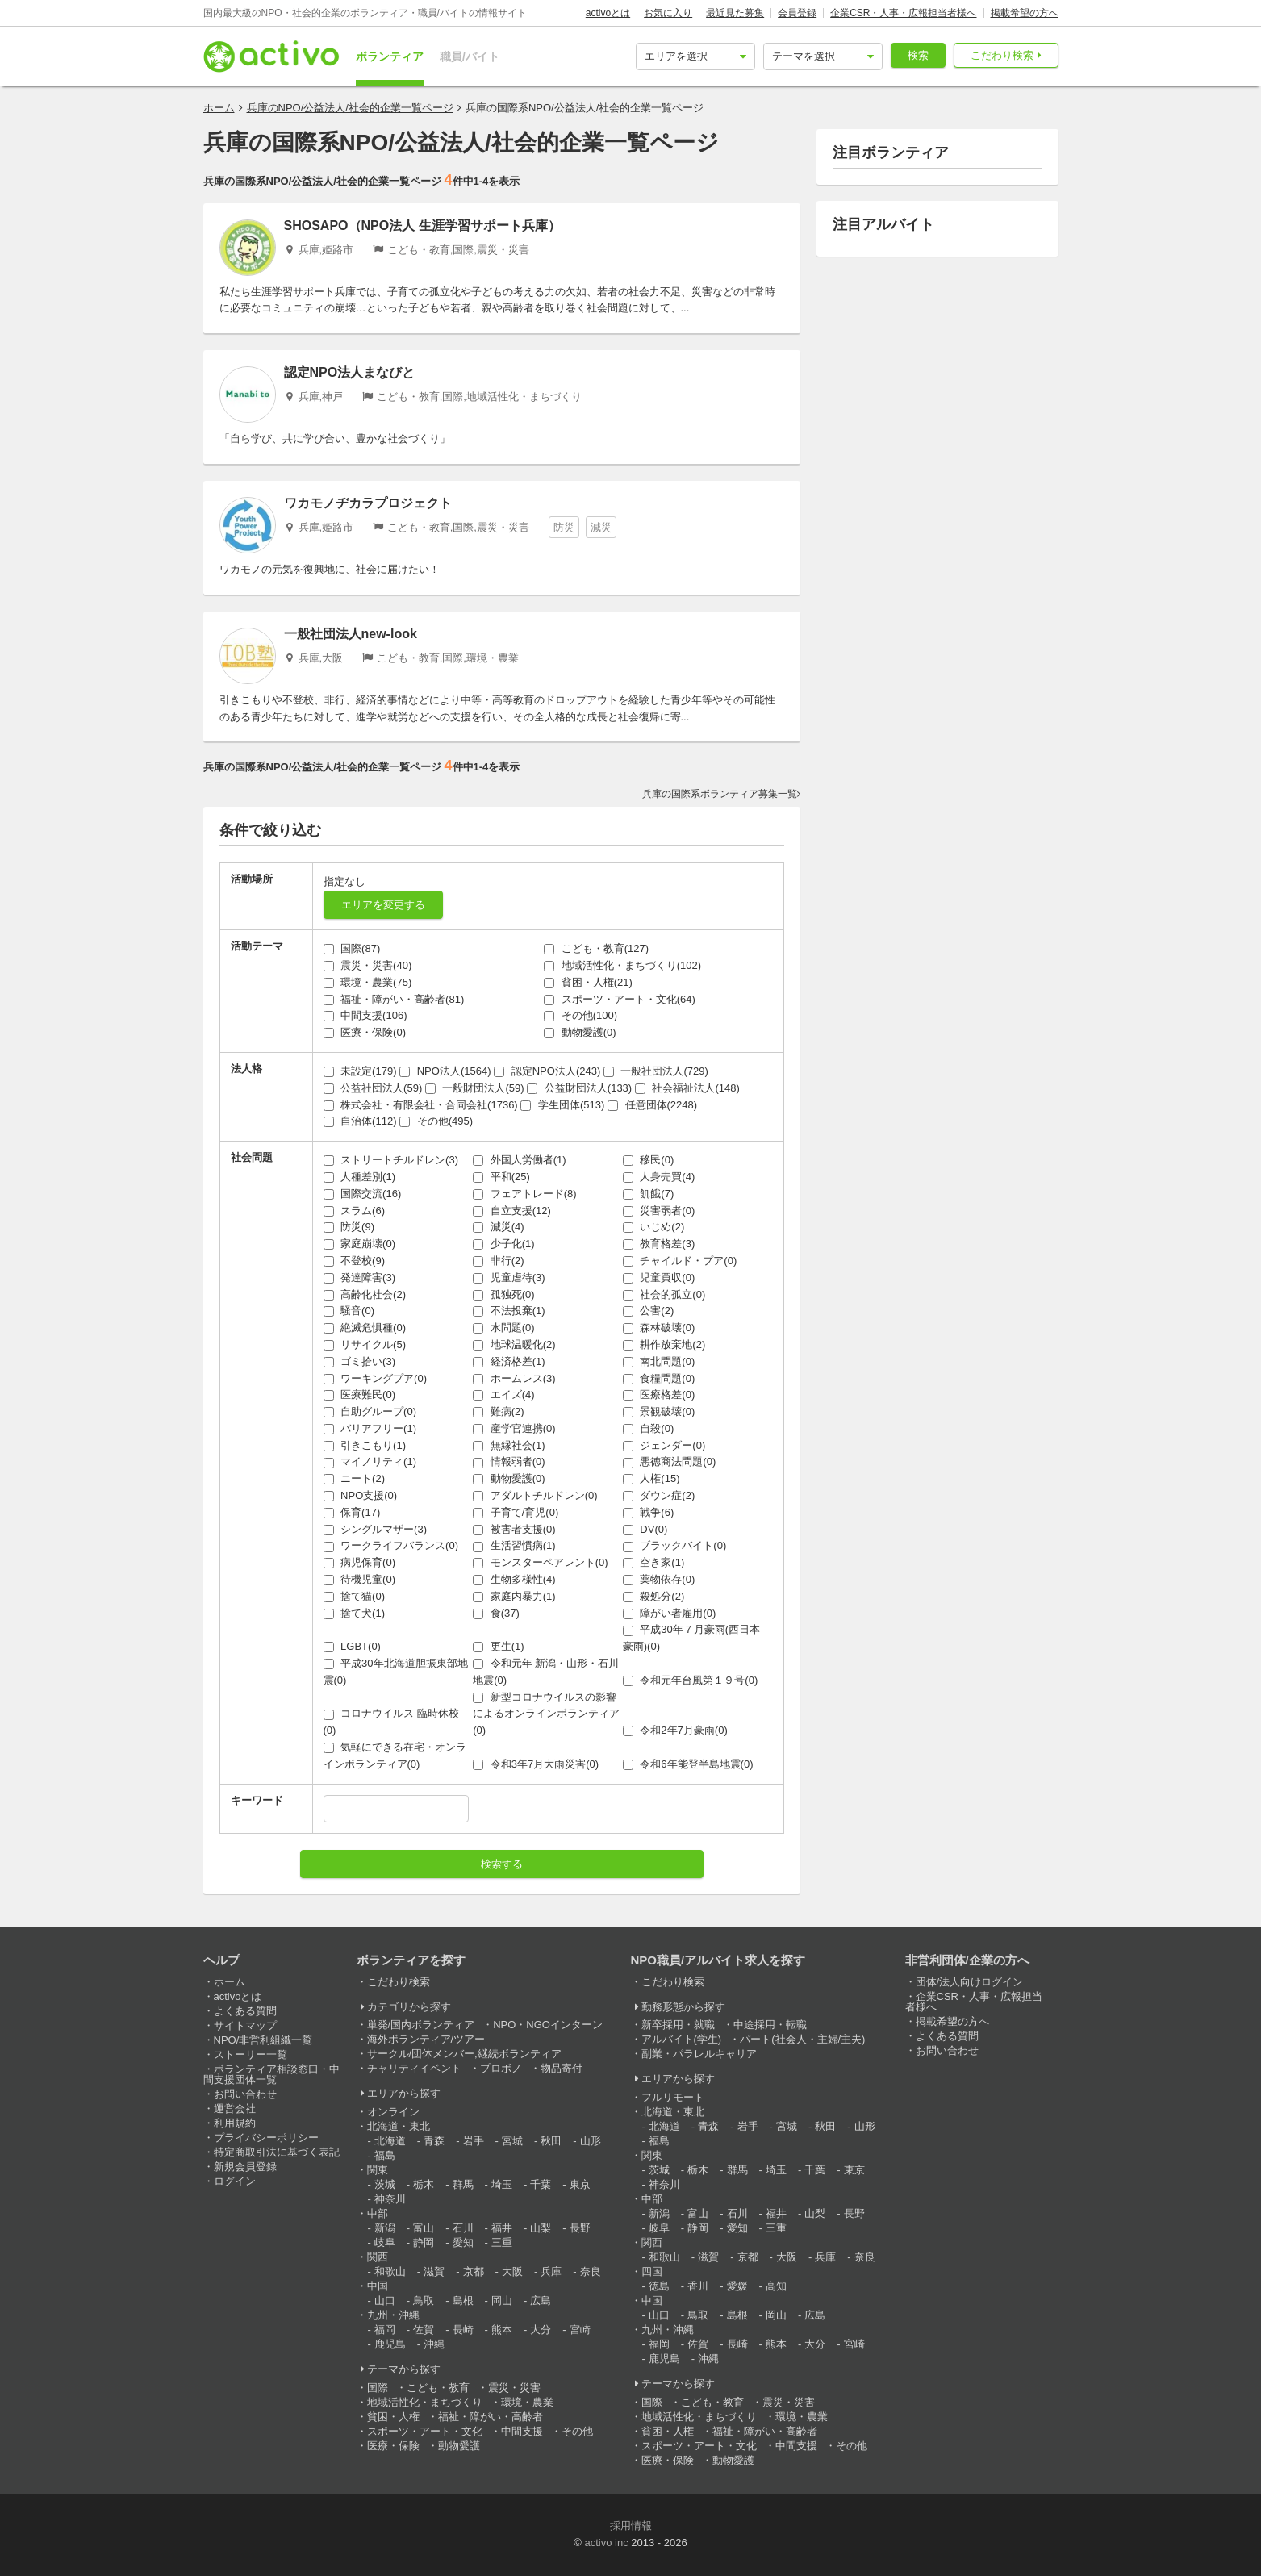 The height and width of the screenshot is (2576, 1261). Describe the element at coordinates (498, 1411) in the screenshot. I see `難病(2)` at that location.